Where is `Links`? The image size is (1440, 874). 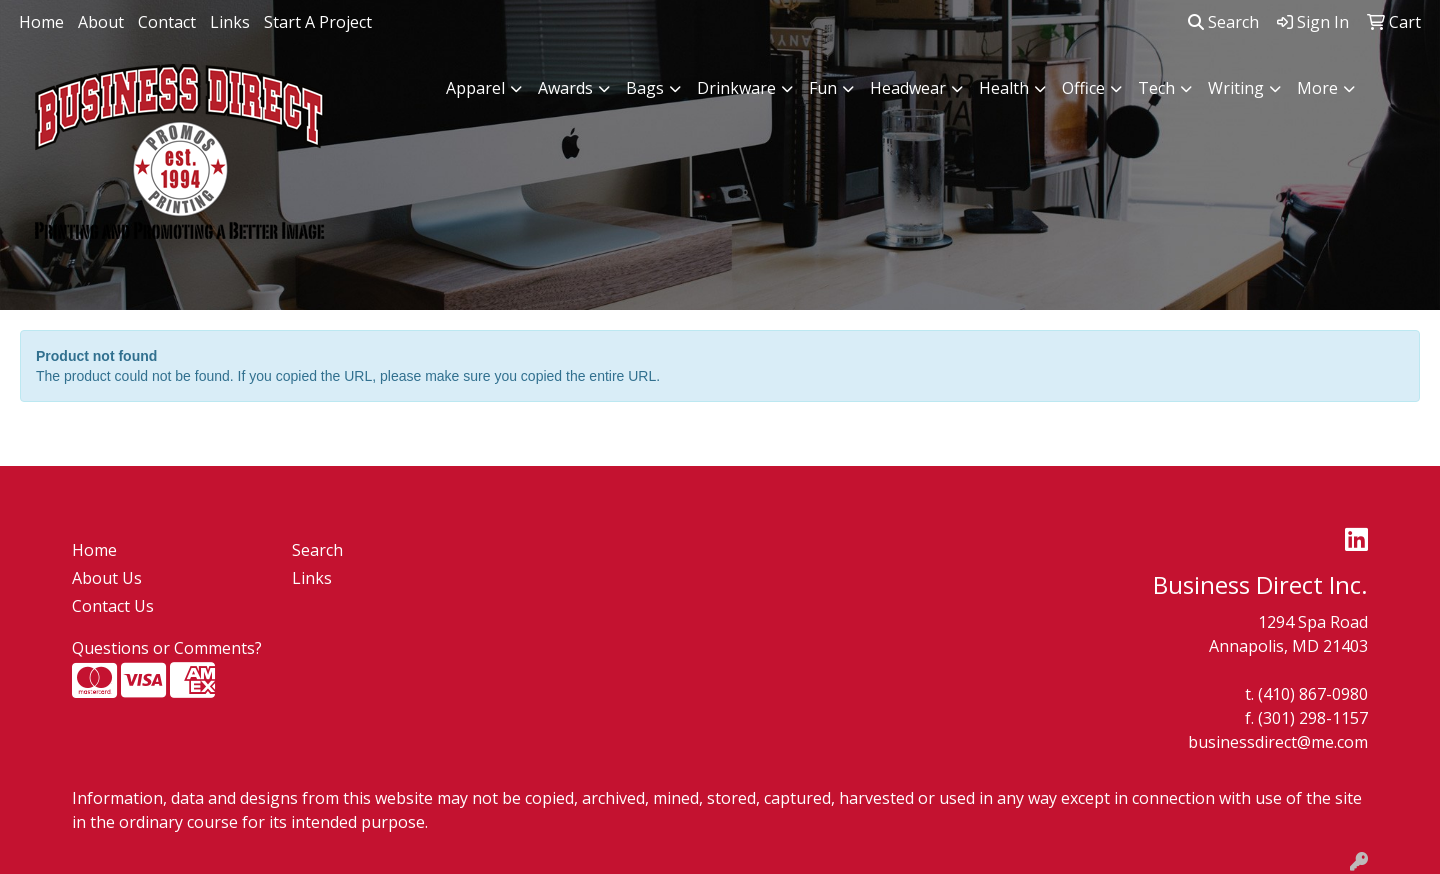
Links is located at coordinates (230, 22).